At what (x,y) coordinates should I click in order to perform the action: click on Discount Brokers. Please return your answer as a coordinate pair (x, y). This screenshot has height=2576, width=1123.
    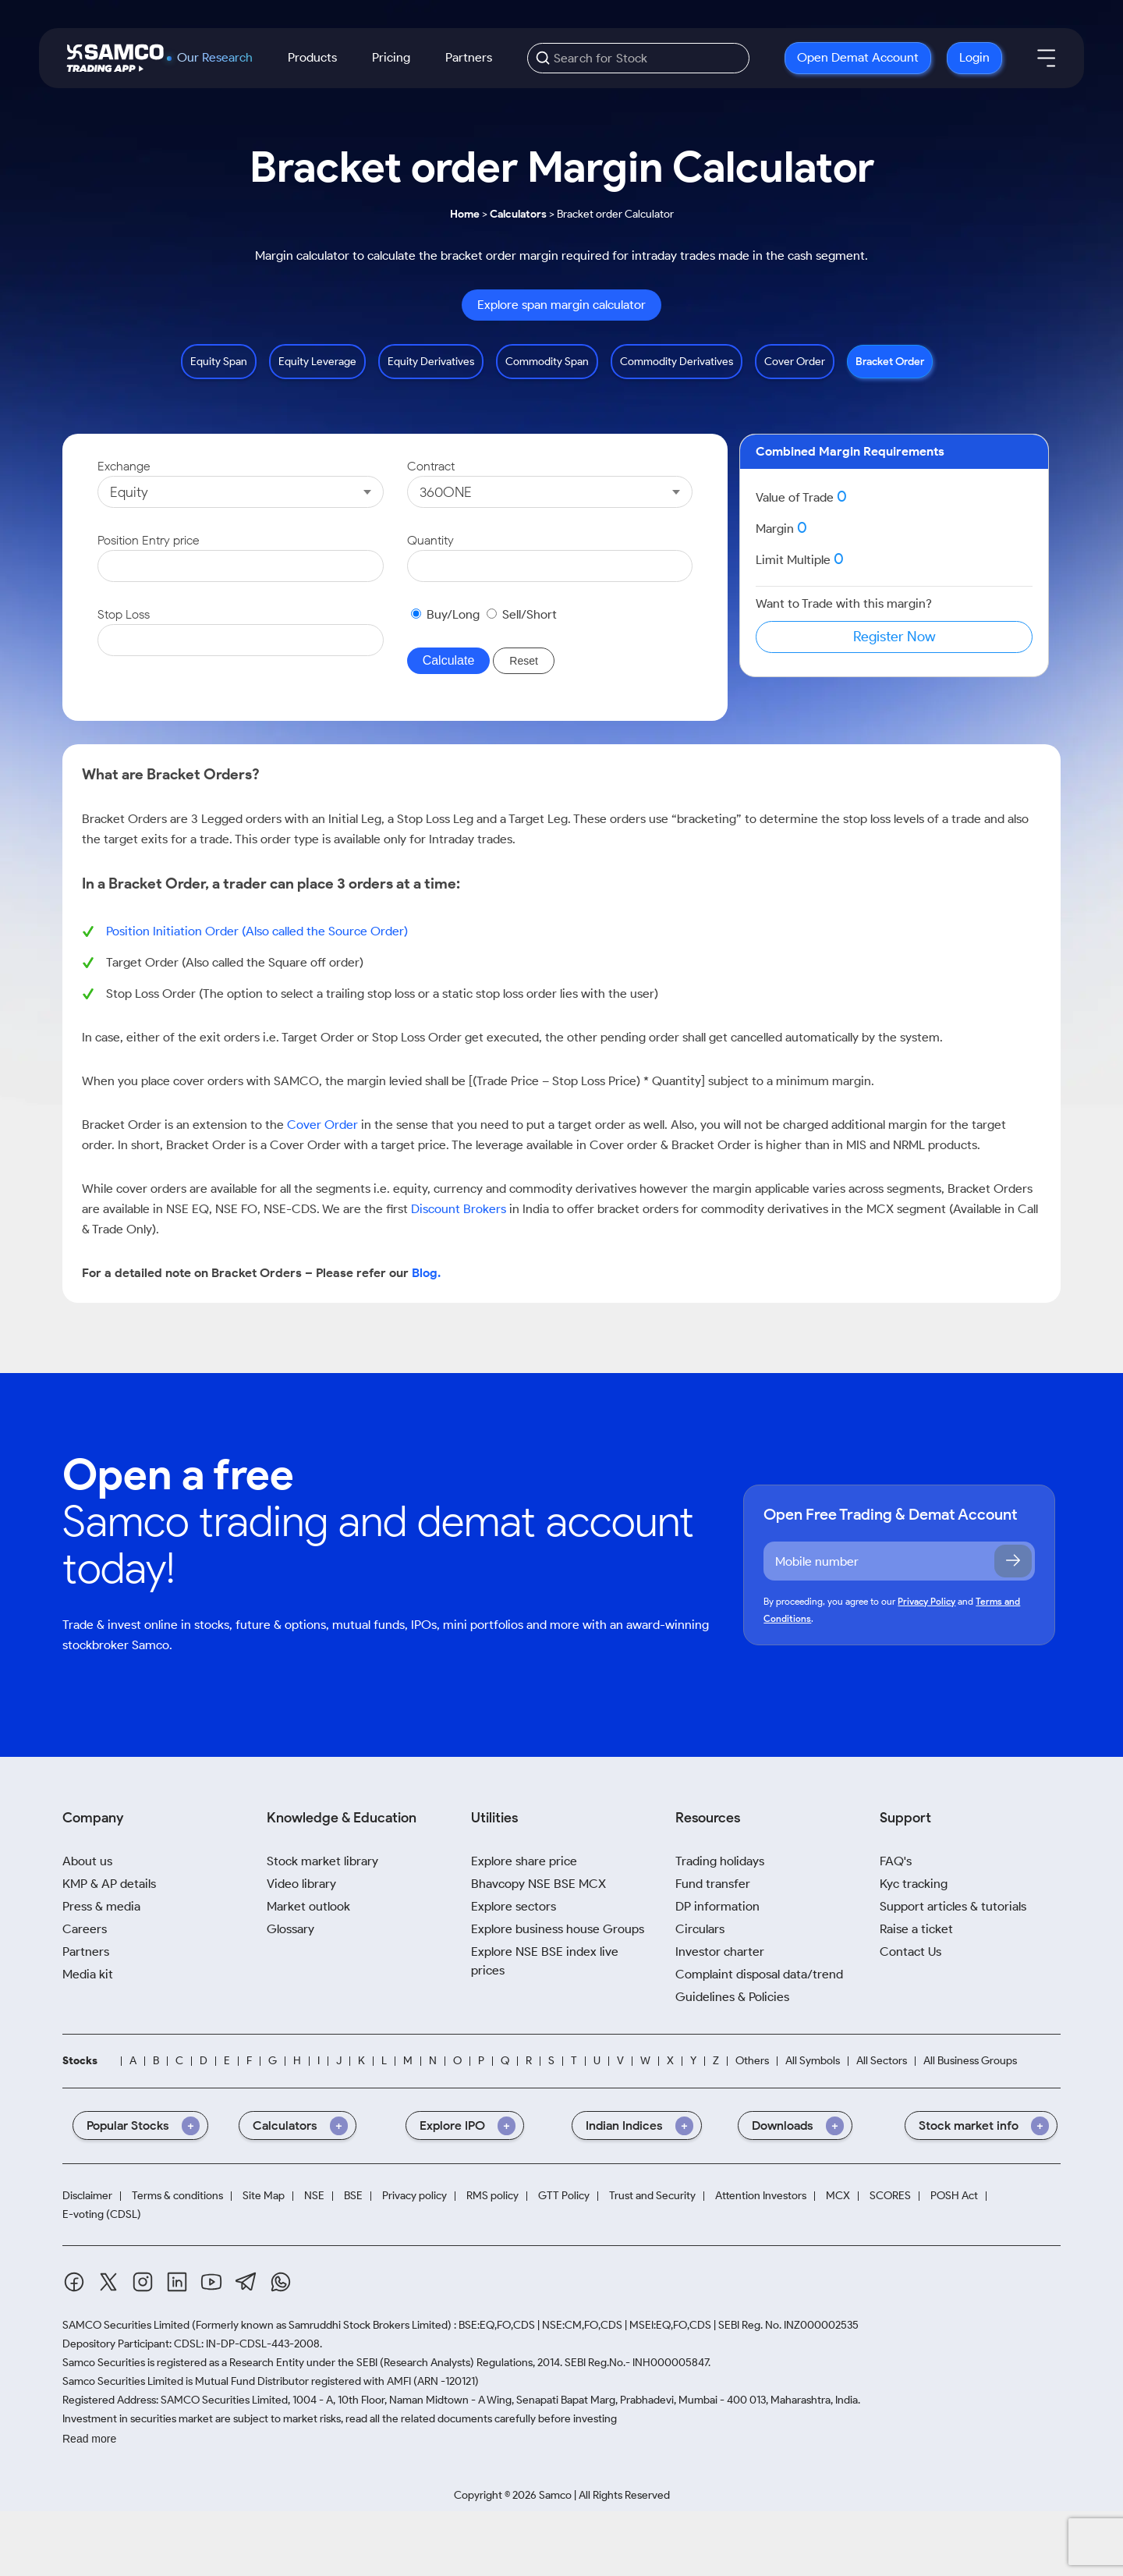
    Looking at the image, I should click on (458, 1208).